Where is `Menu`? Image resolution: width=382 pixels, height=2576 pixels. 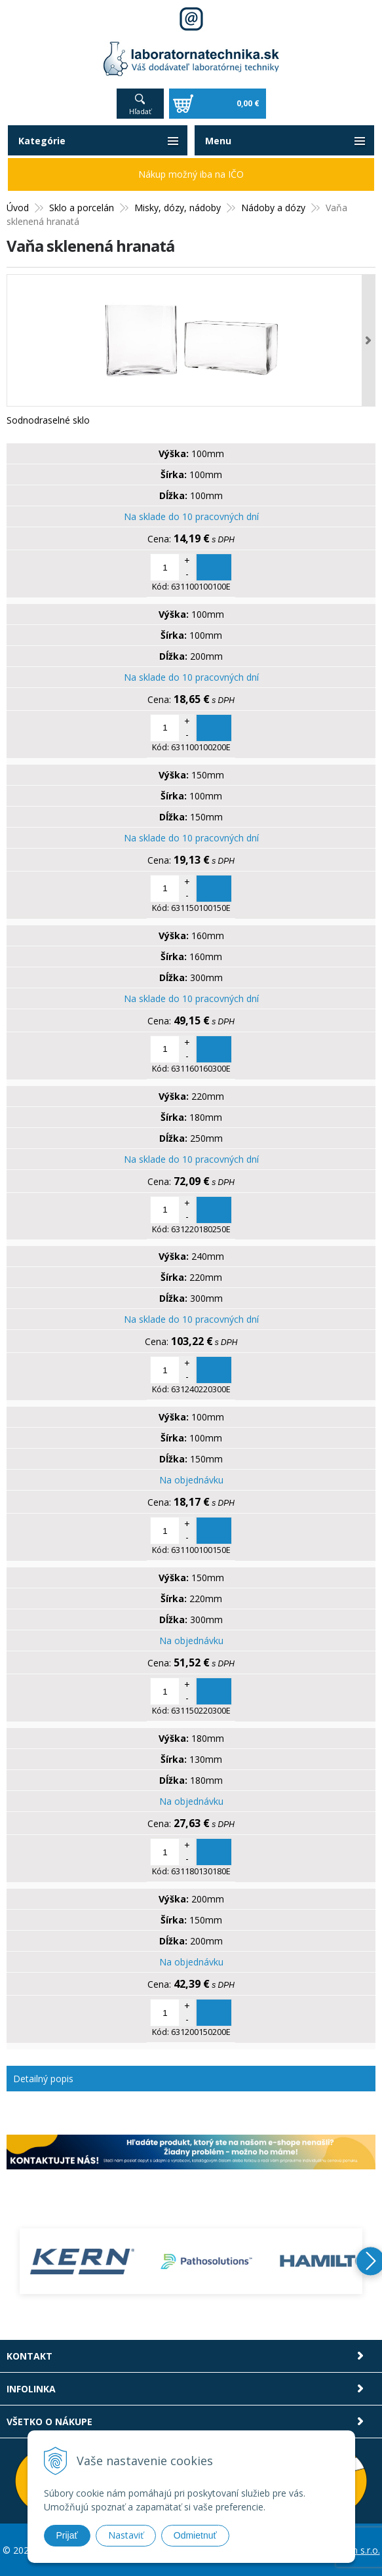
Menu is located at coordinates (218, 140).